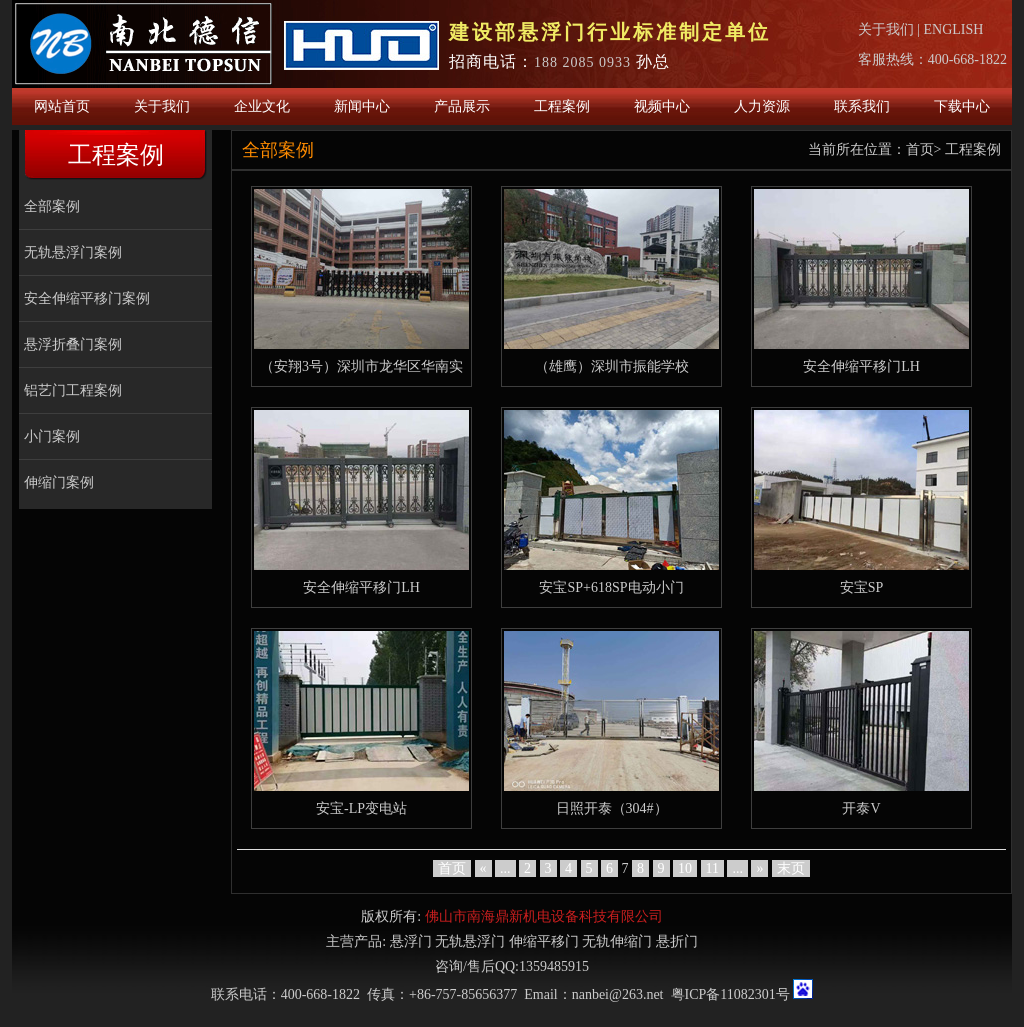 Image resolution: width=1024 pixels, height=1027 pixels. Describe the element at coordinates (470, 941) in the screenshot. I see `无轨悬浮门` at that location.